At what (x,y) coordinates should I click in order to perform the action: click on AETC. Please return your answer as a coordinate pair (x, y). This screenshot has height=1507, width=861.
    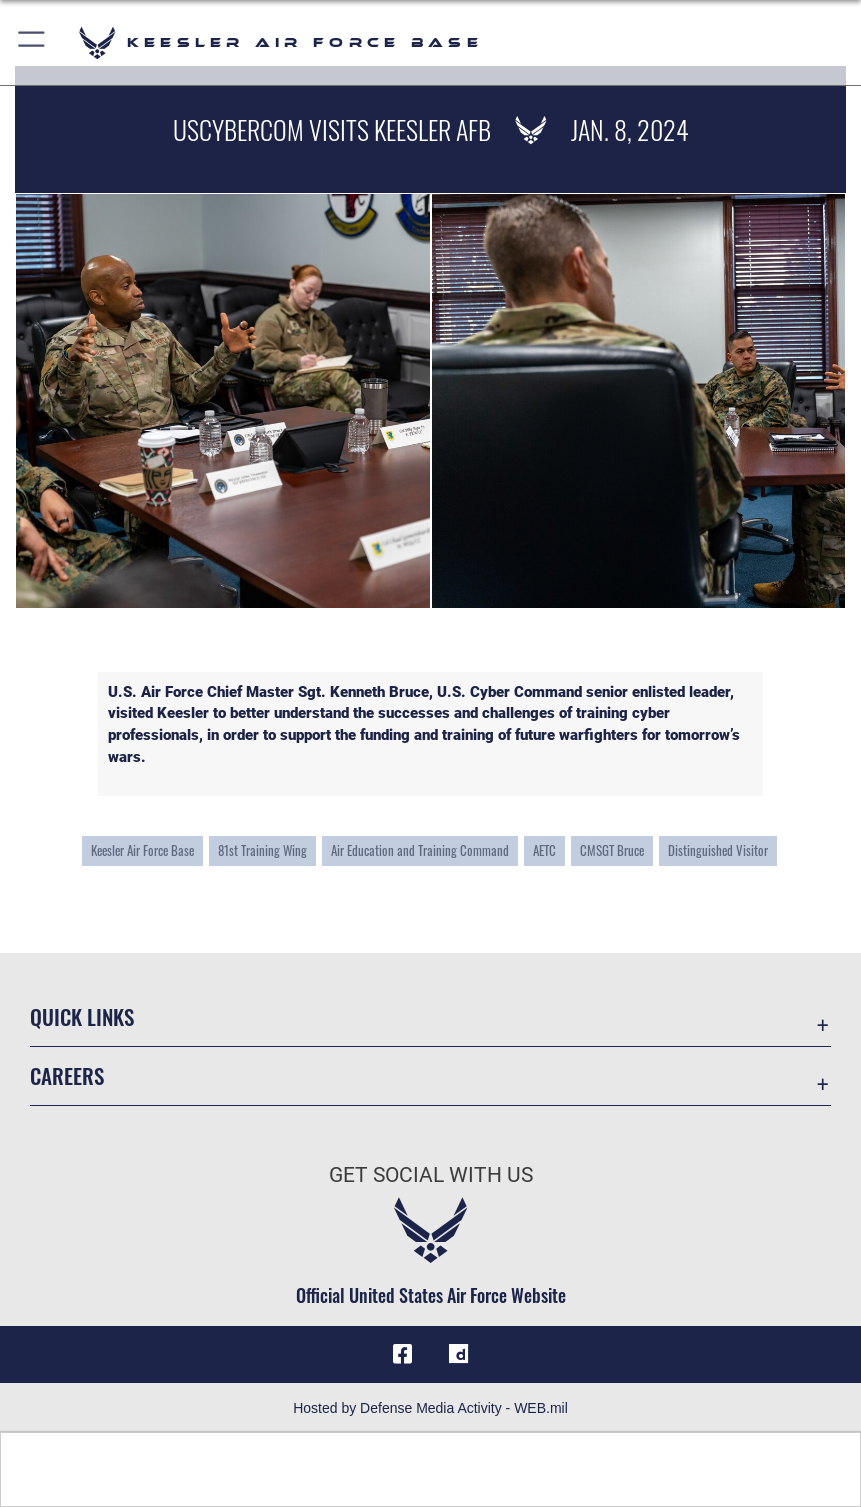
    Looking at the image, I should click on (544, 850).